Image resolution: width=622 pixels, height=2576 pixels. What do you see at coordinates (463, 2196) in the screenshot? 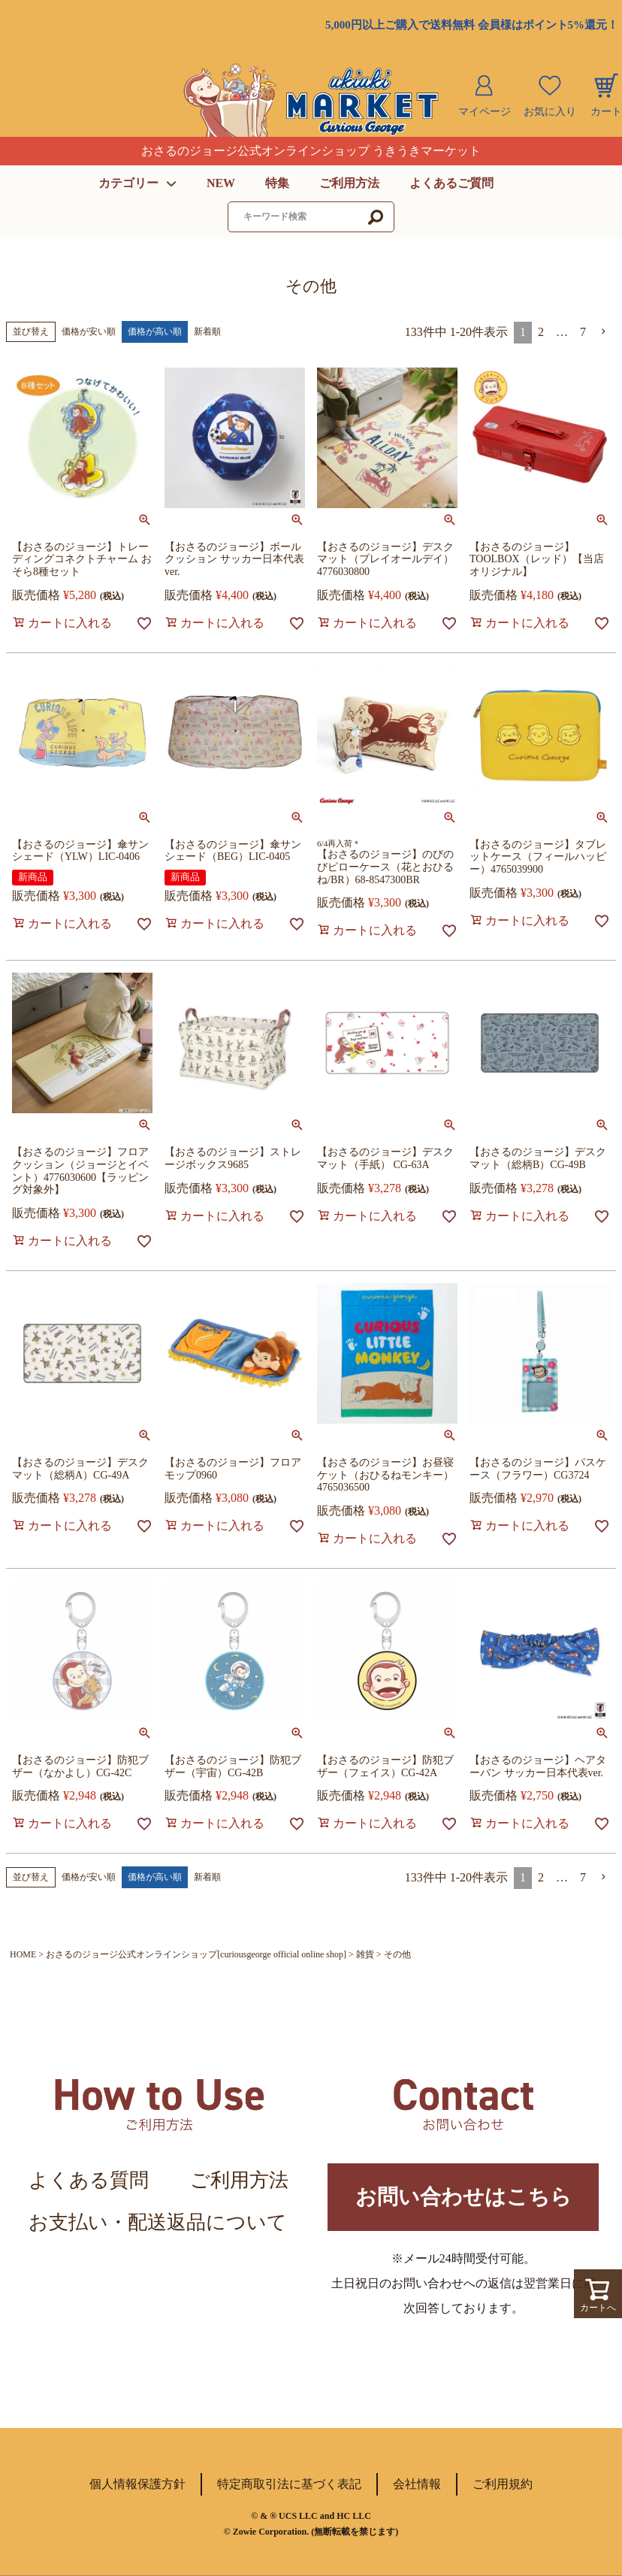
I see `お問い合わせはこちら` at bounding box center [463, 2196].